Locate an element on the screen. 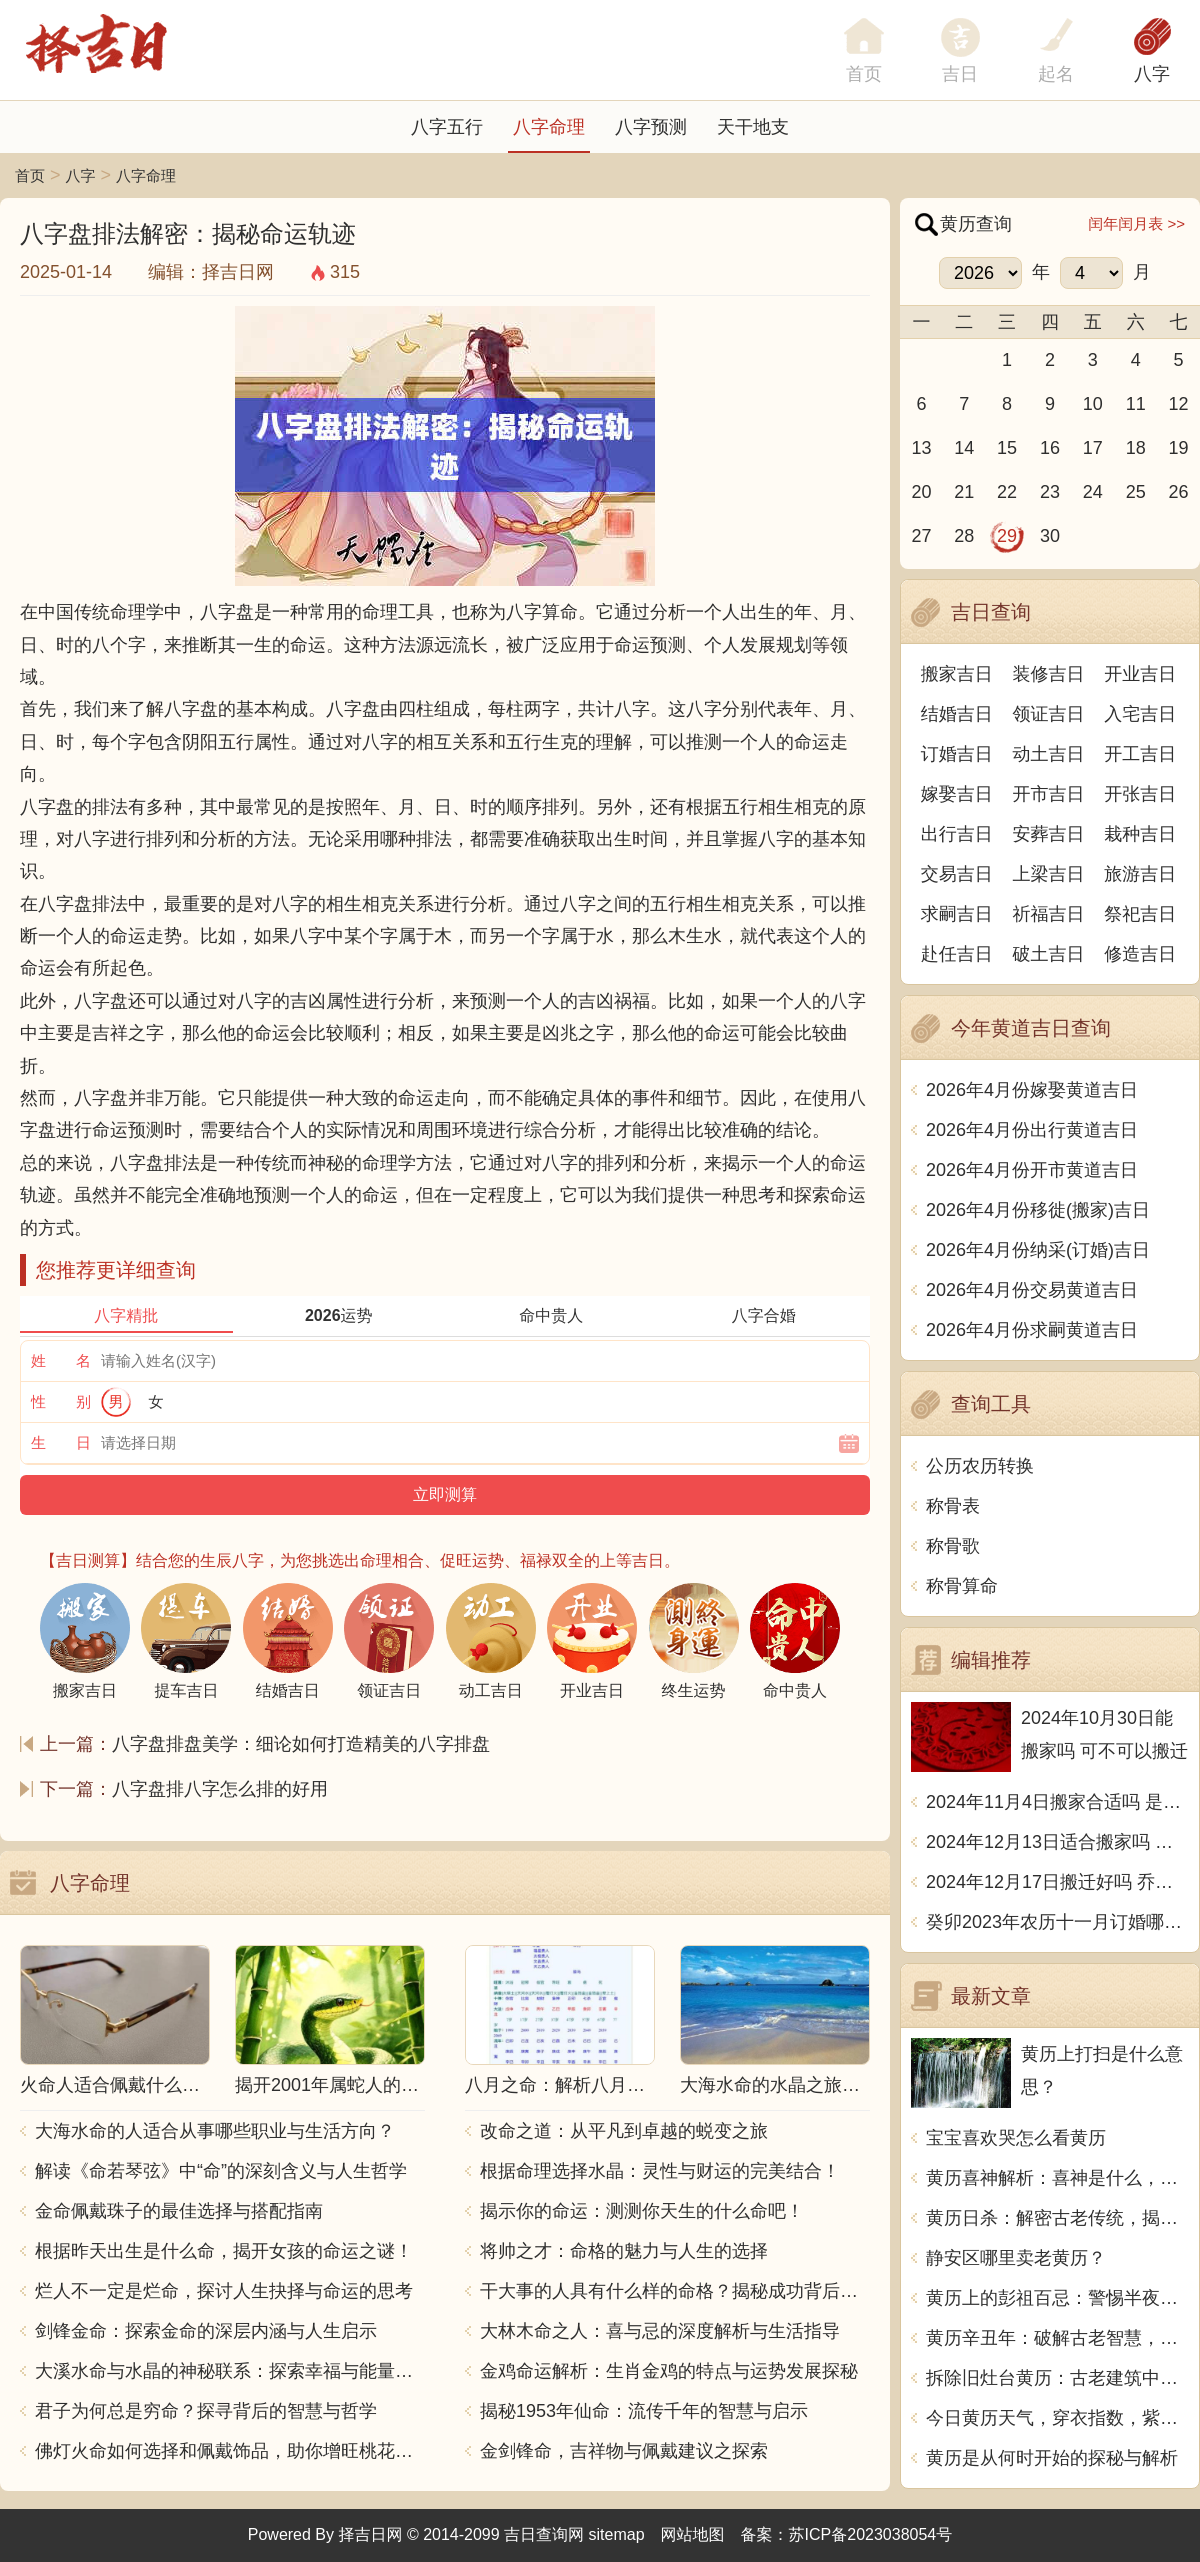  生 日 is located at coordinates (61, 1442).